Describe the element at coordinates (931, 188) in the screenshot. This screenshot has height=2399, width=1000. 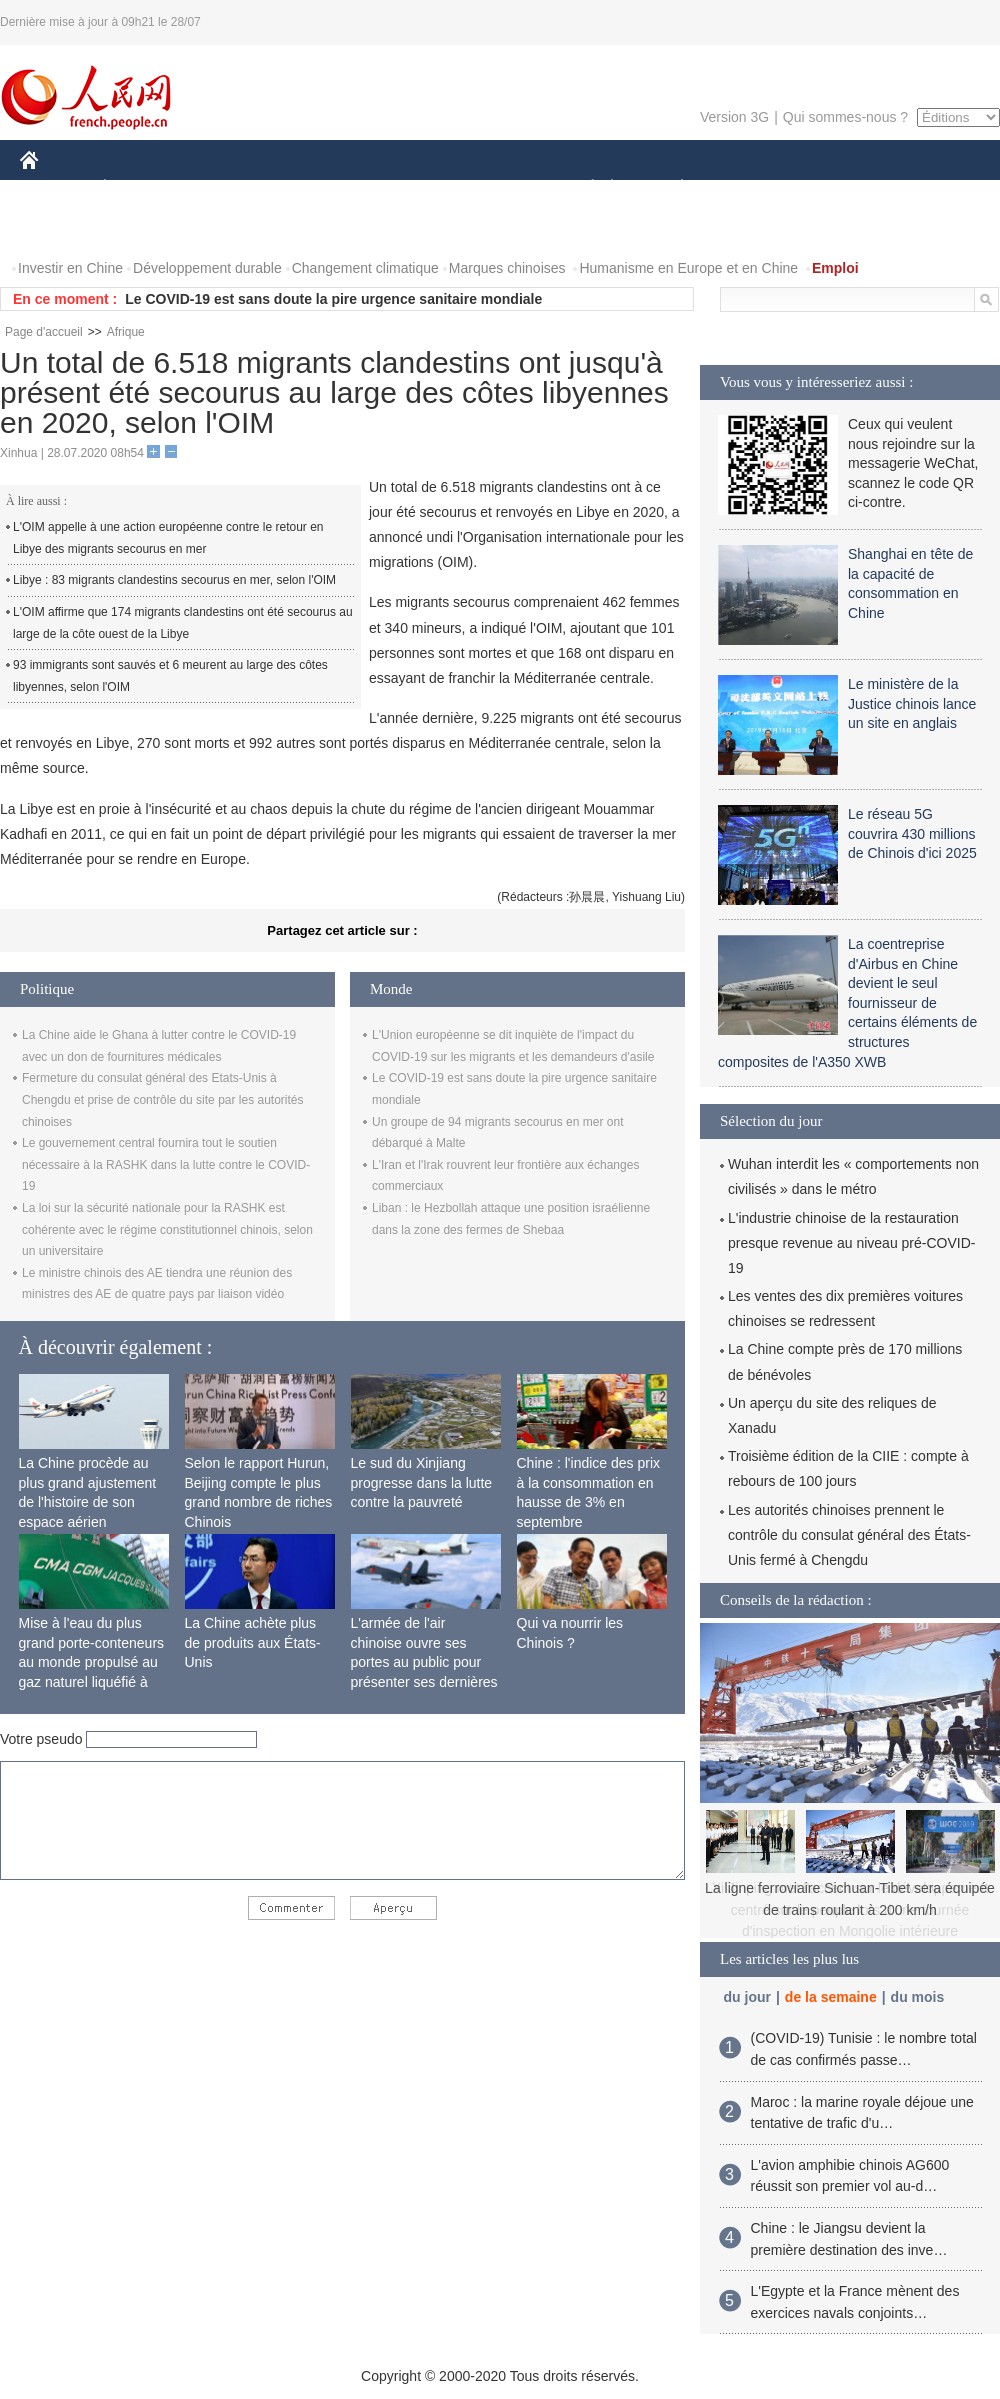
I see `OPINION` at that location.